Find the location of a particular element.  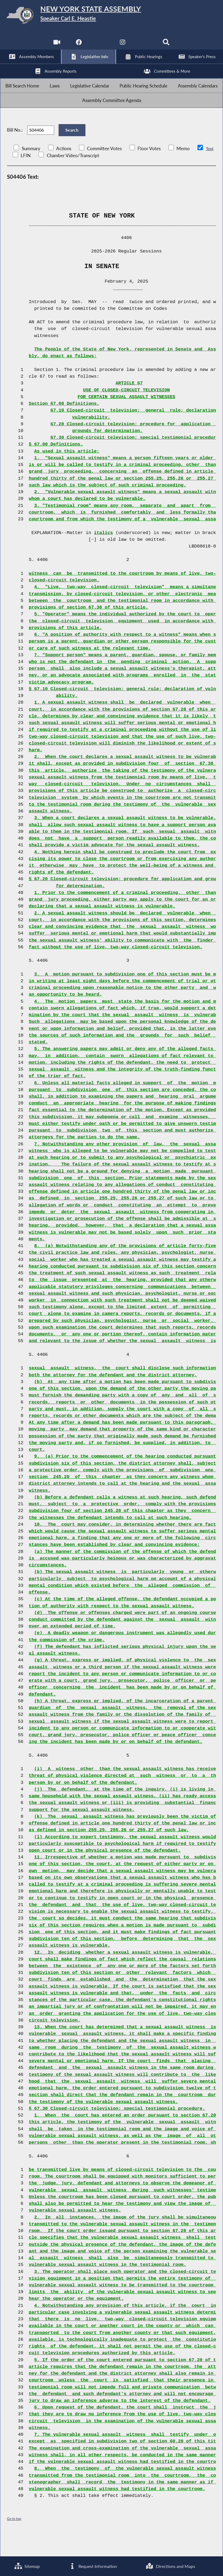

[NYS Assembly Majority Twitter] is located at coordinates (100, 46).